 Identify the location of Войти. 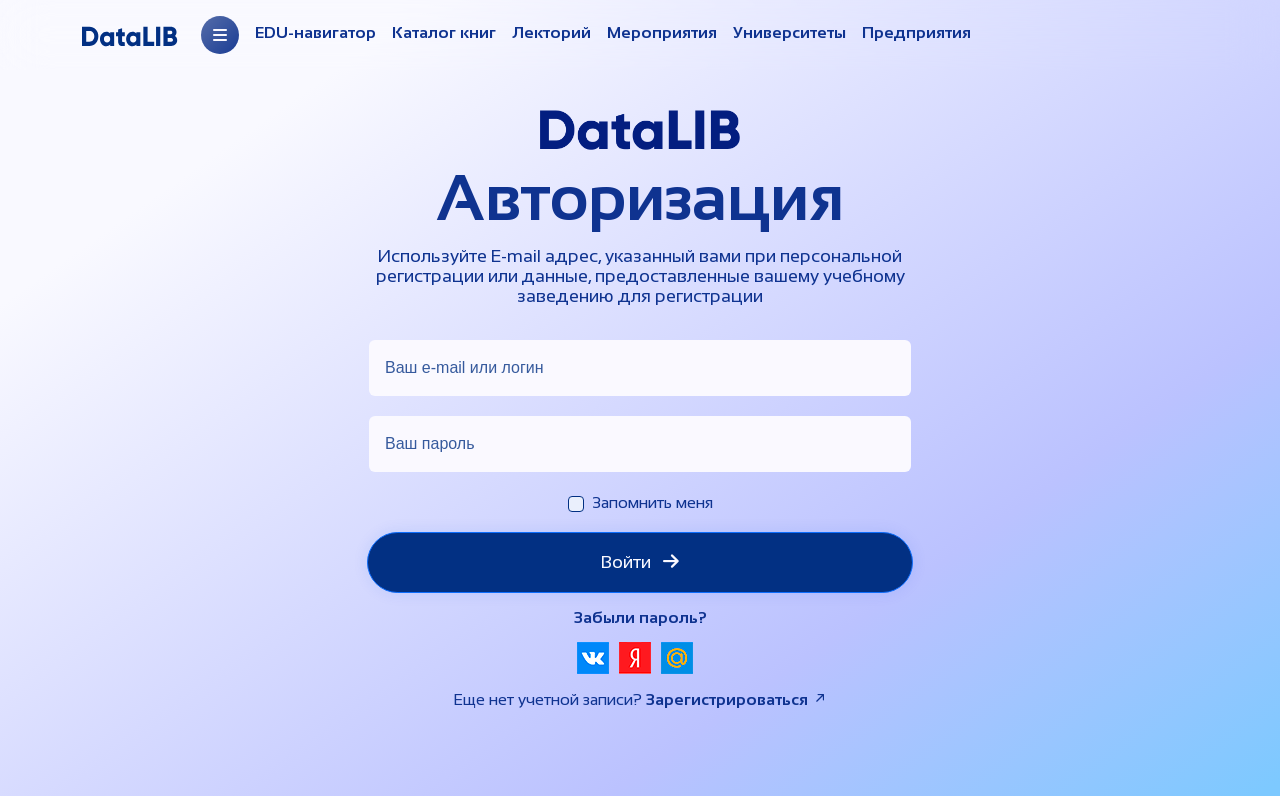
(640, 562).